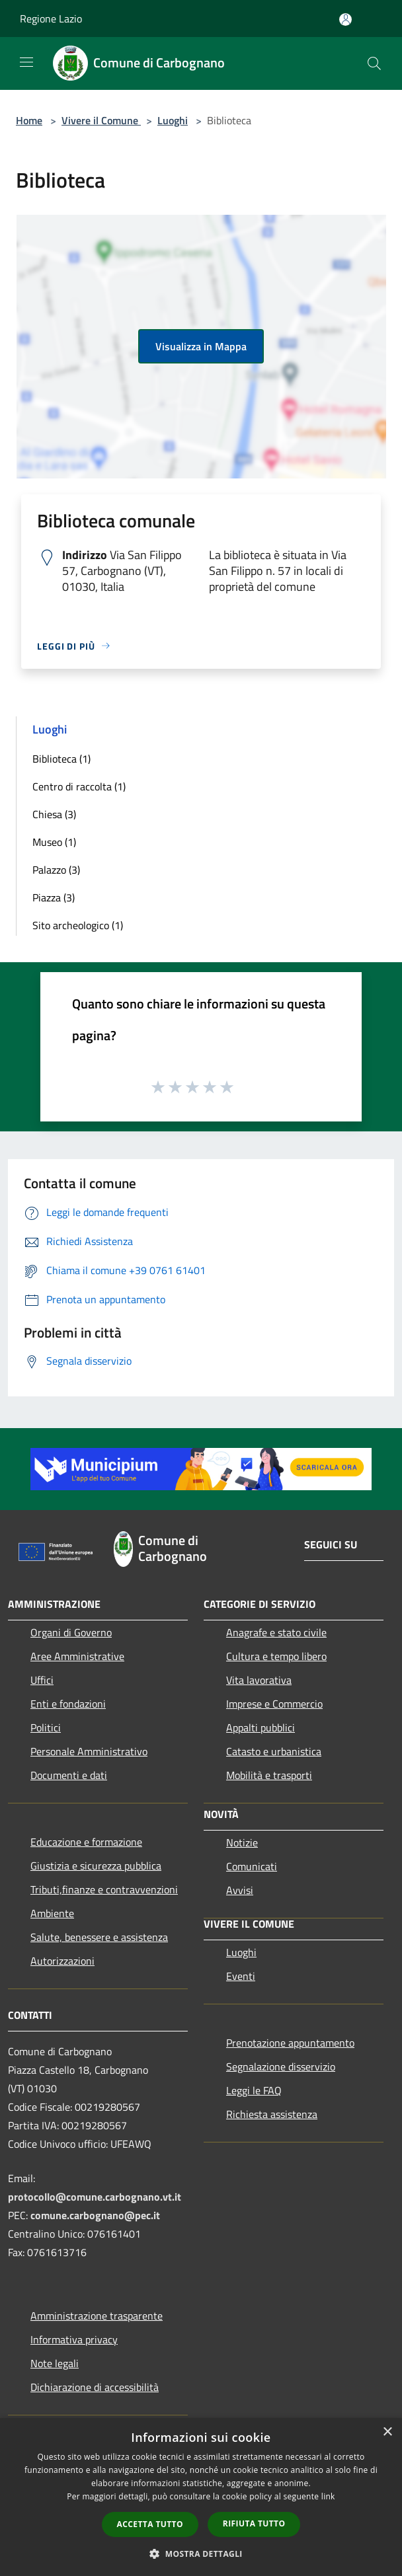  I want to click on × [button], so click(387, 2432).